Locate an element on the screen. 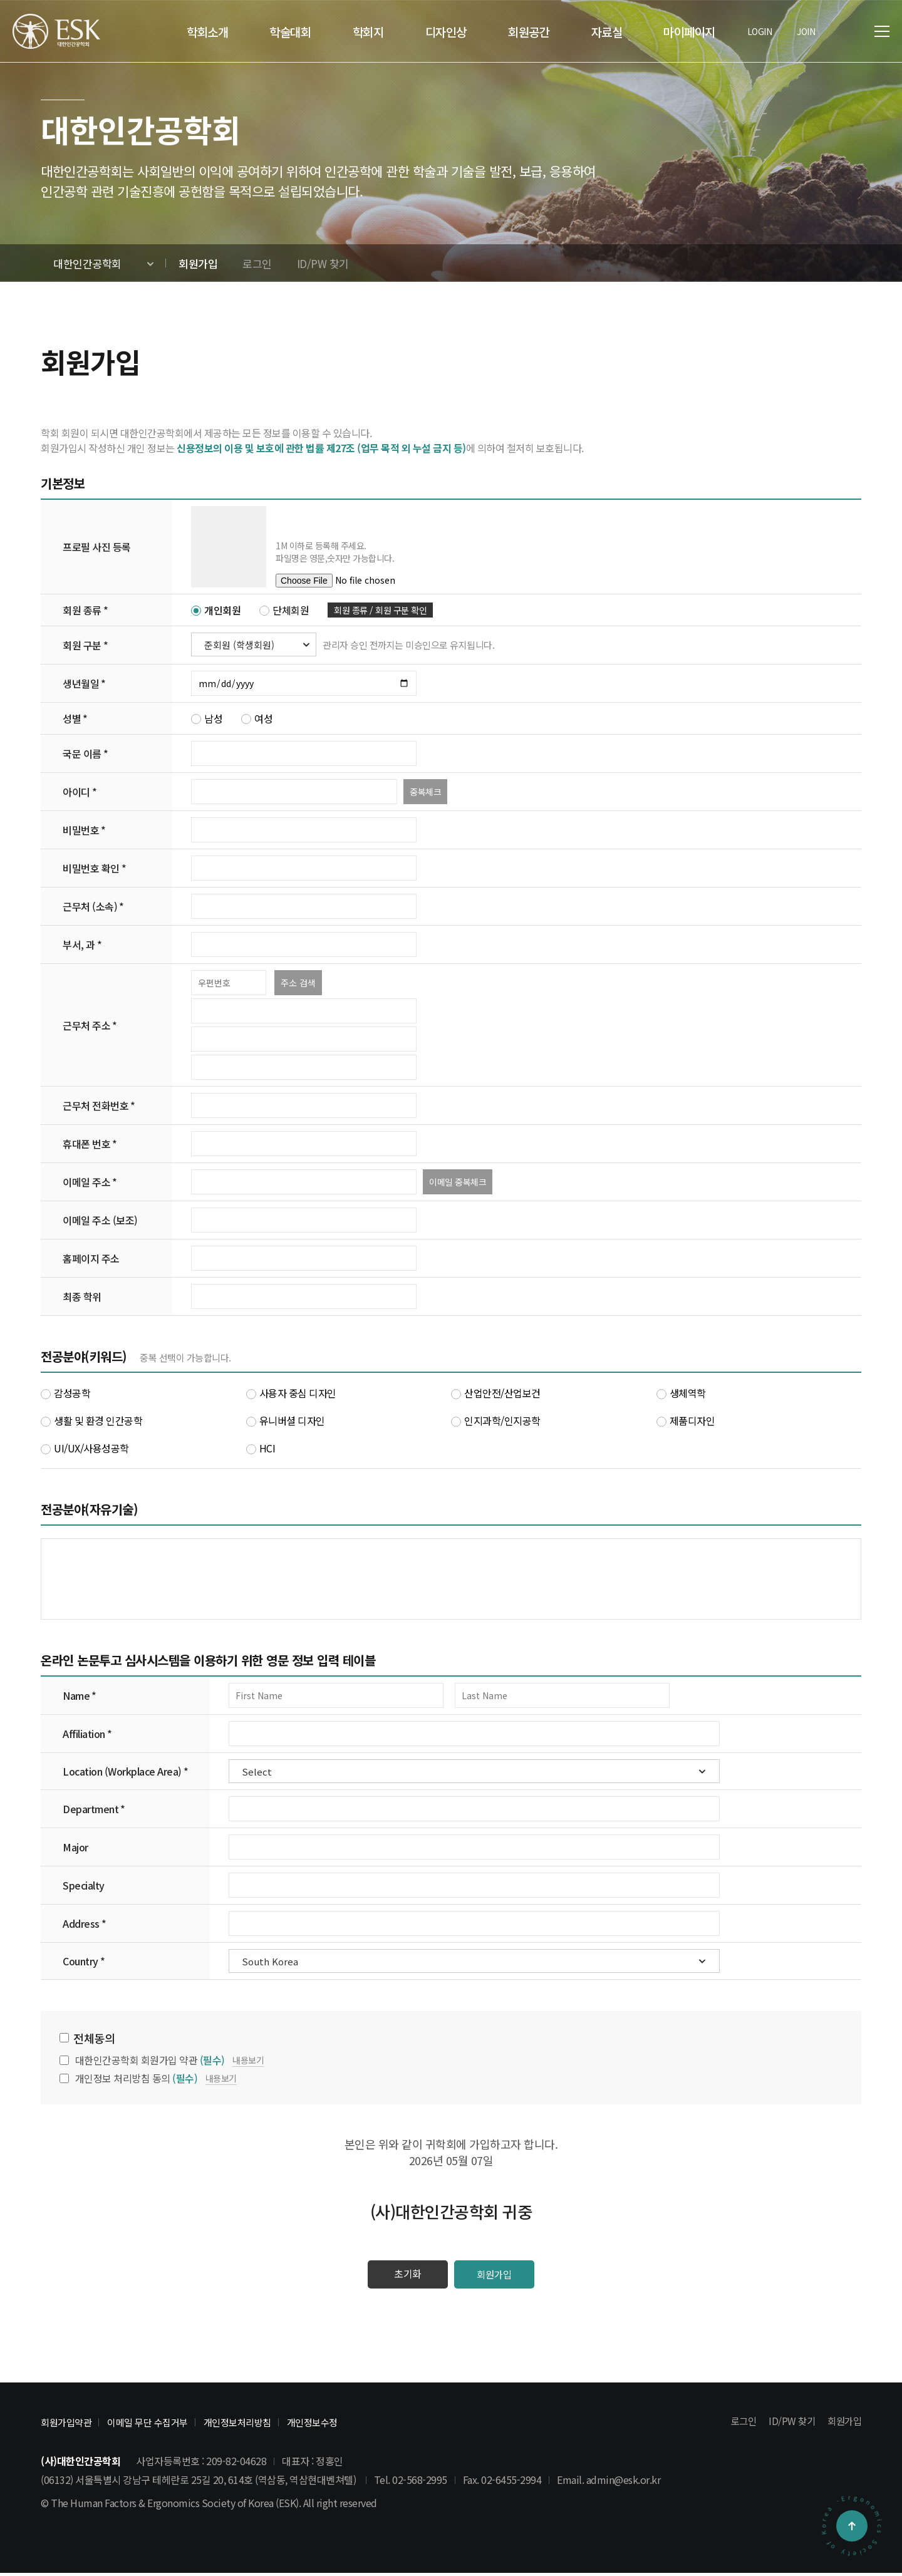 This screenshot has height=2576, width=902. 생체역학 is located at coordinates (681, 1392).